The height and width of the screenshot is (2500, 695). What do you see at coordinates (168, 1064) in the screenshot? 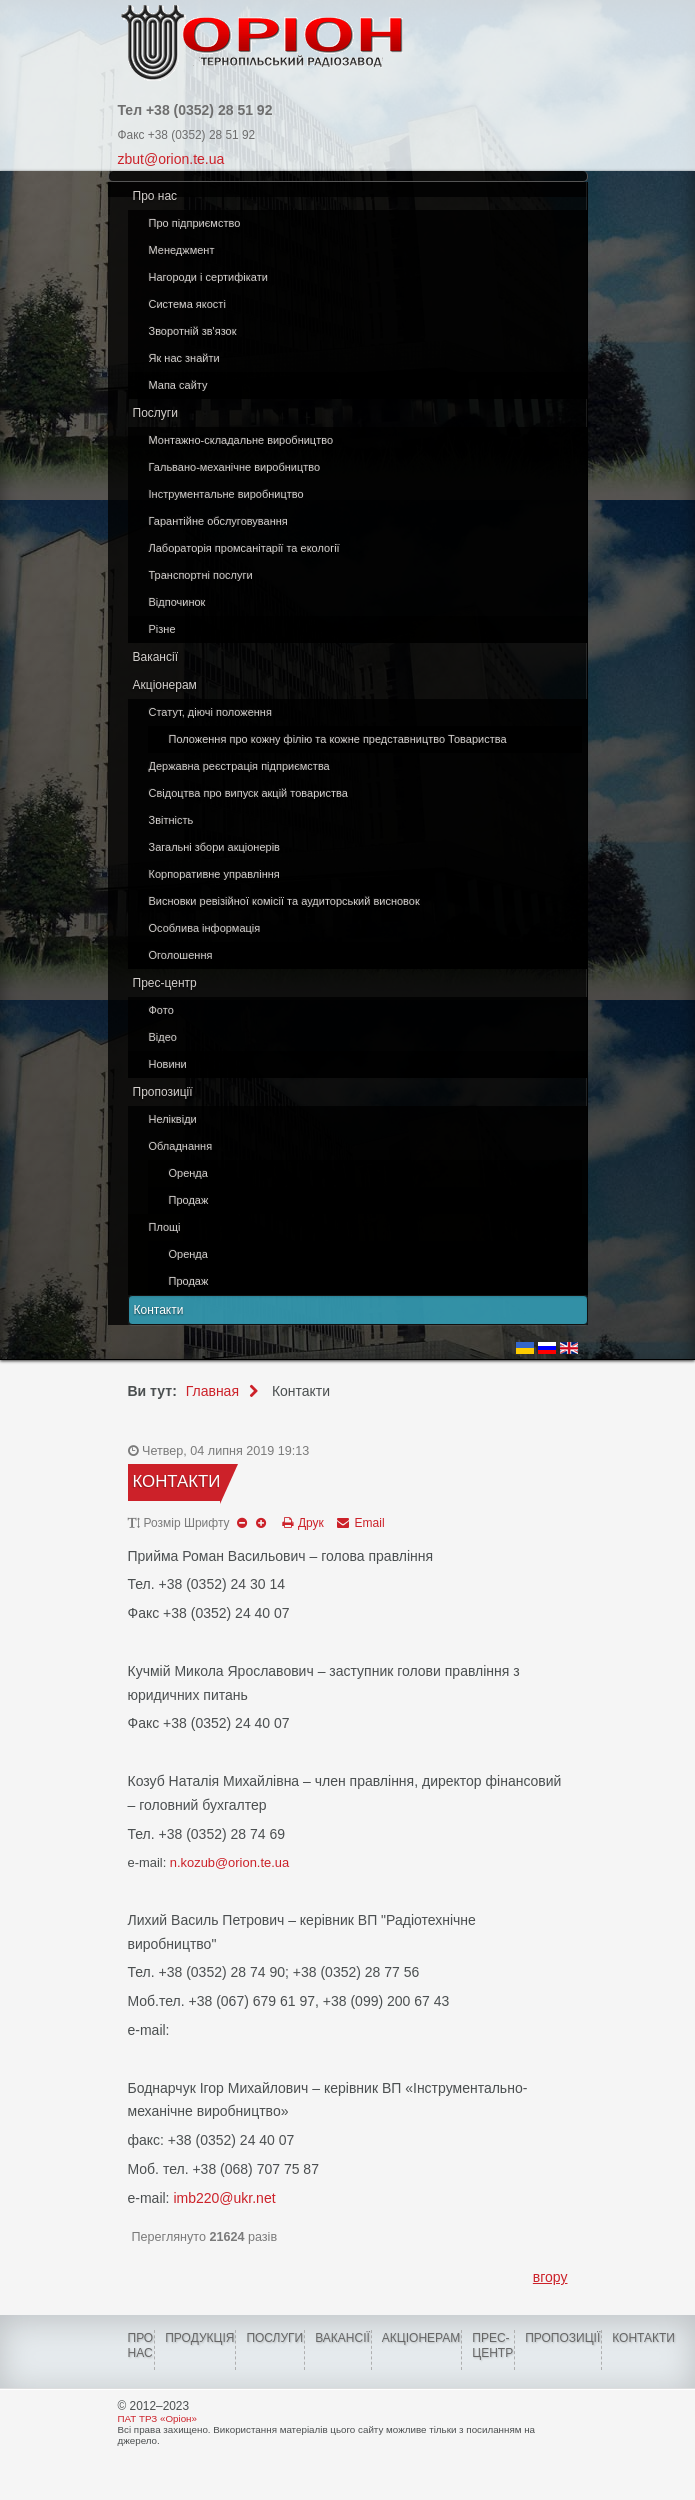
I see `Новини` at bounding box center [168, 1064].